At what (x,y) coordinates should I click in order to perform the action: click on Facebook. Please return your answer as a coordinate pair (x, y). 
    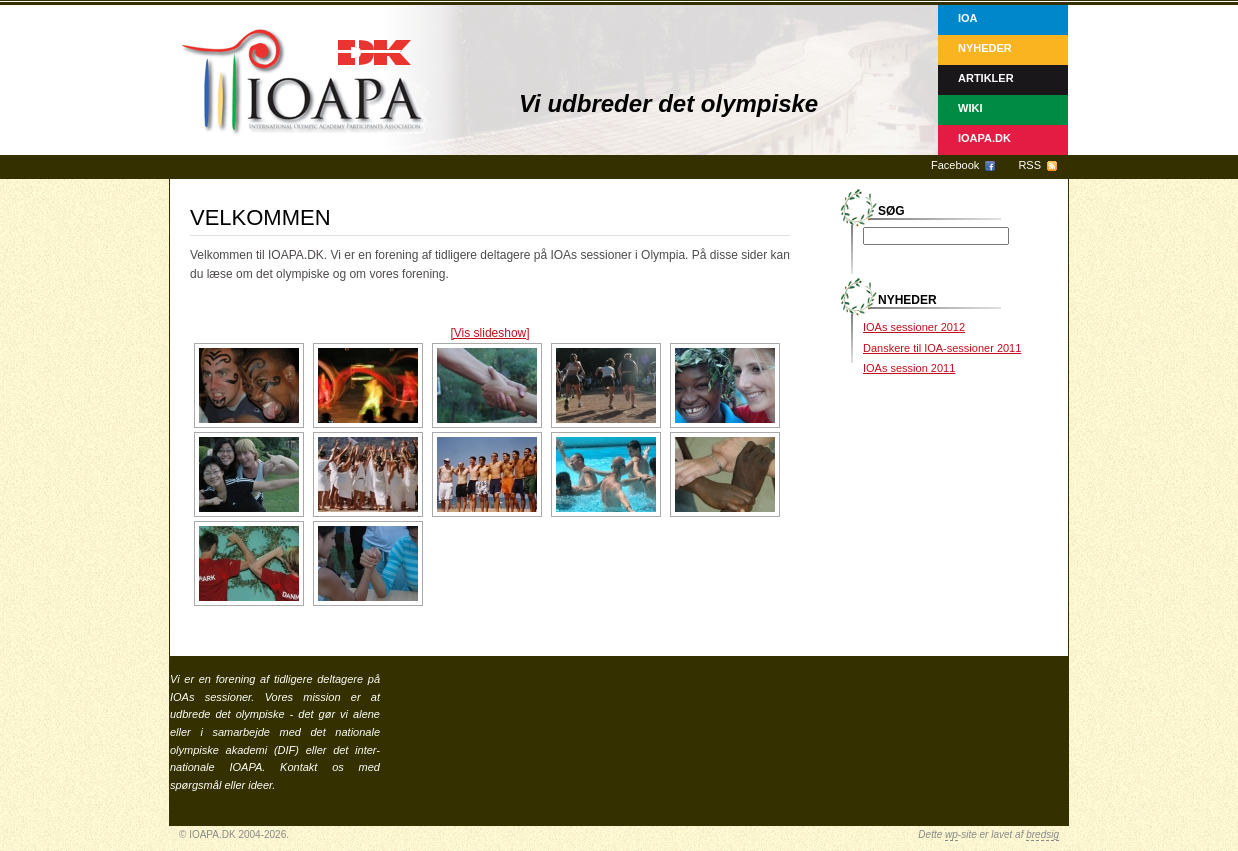
    Looking at the image, I should click on (955, 165).